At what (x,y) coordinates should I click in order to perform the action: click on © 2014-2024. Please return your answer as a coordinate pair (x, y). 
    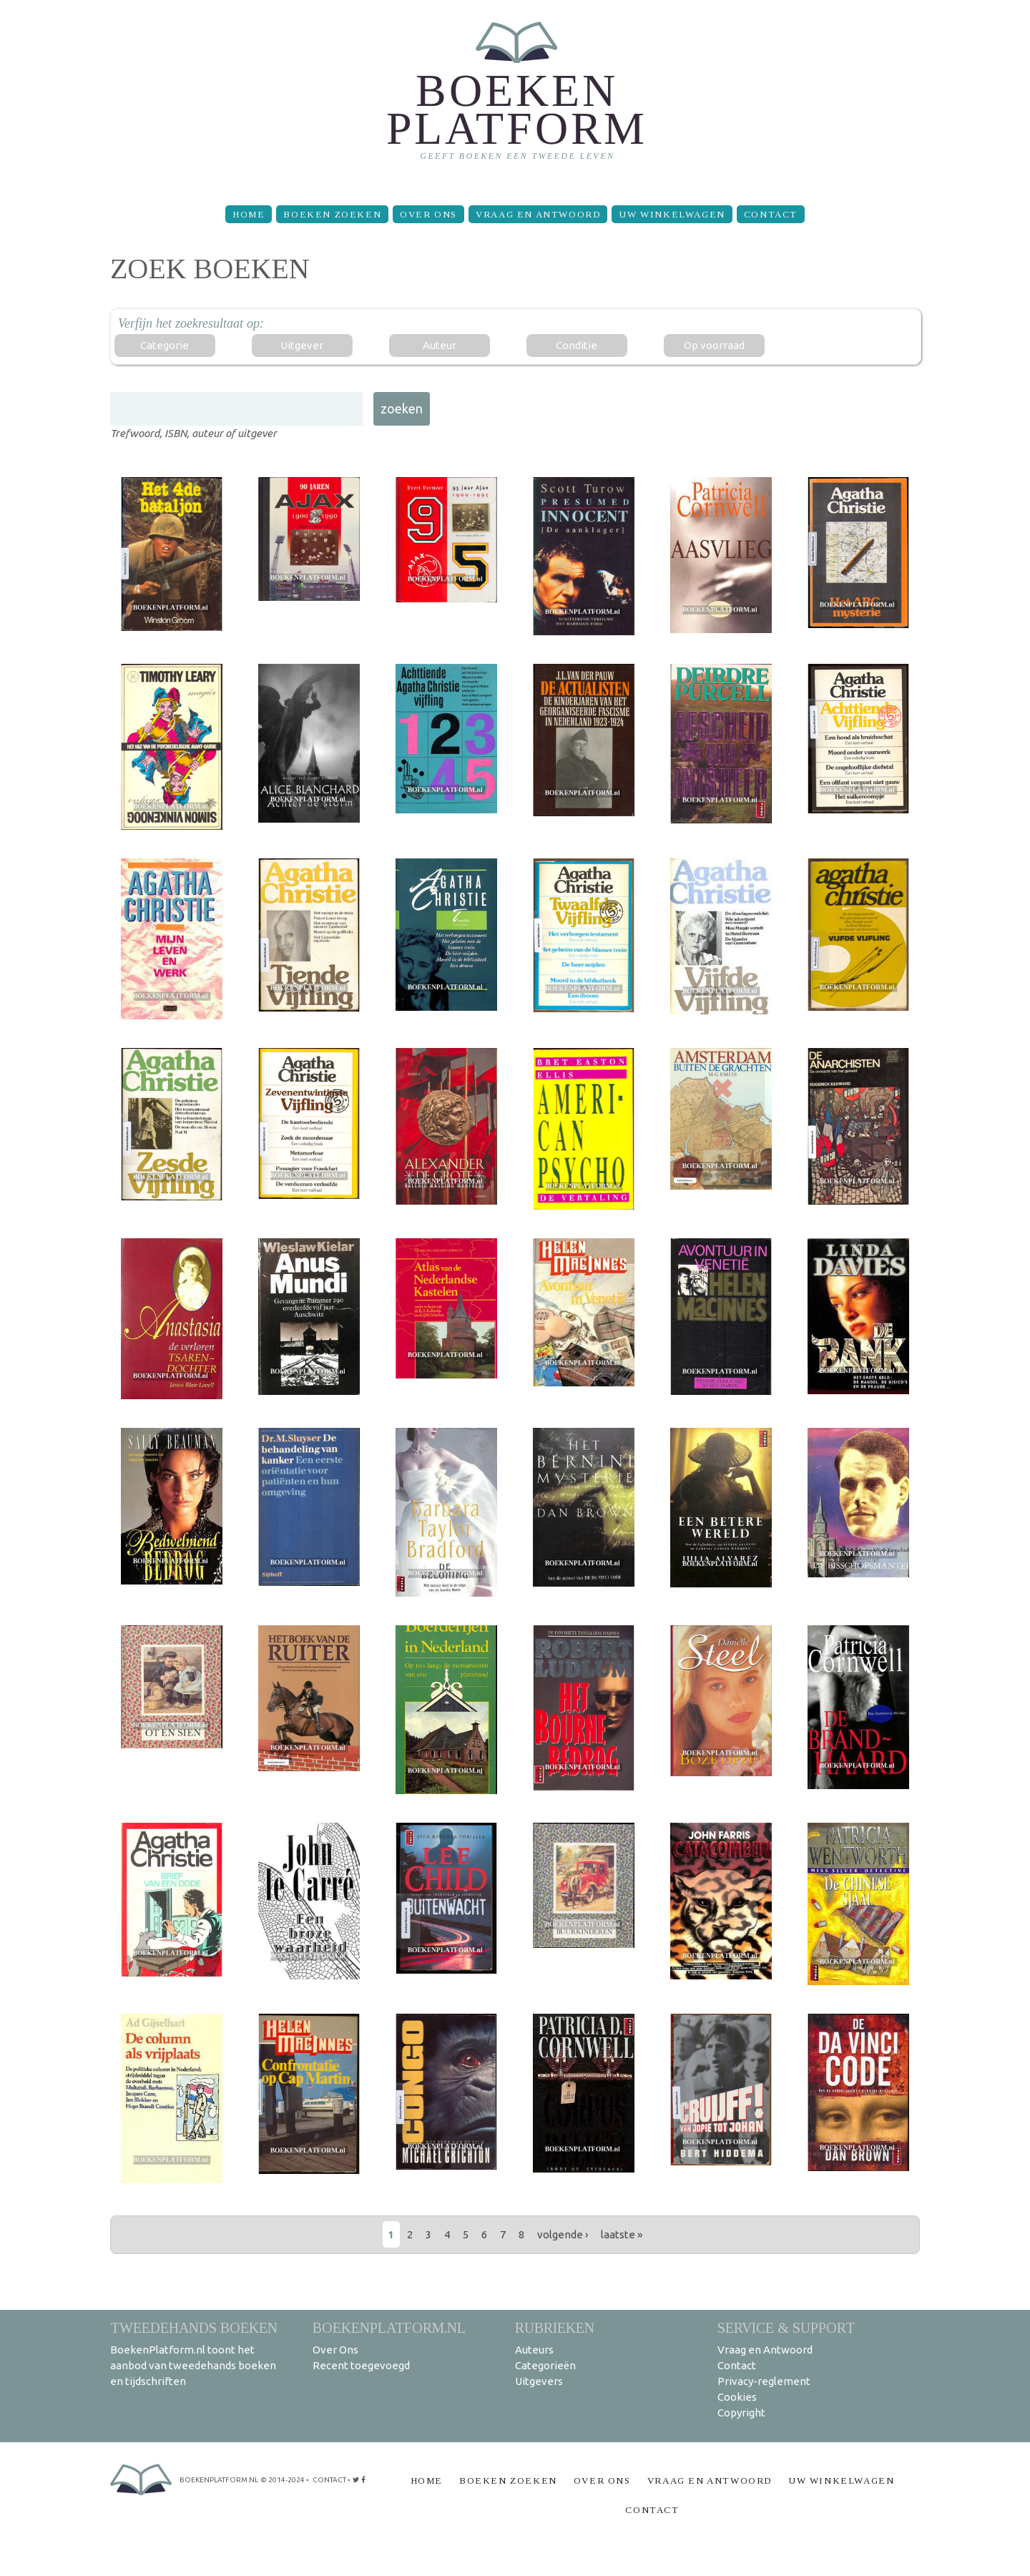
    Looking at the image, I should click on (282, 2480).